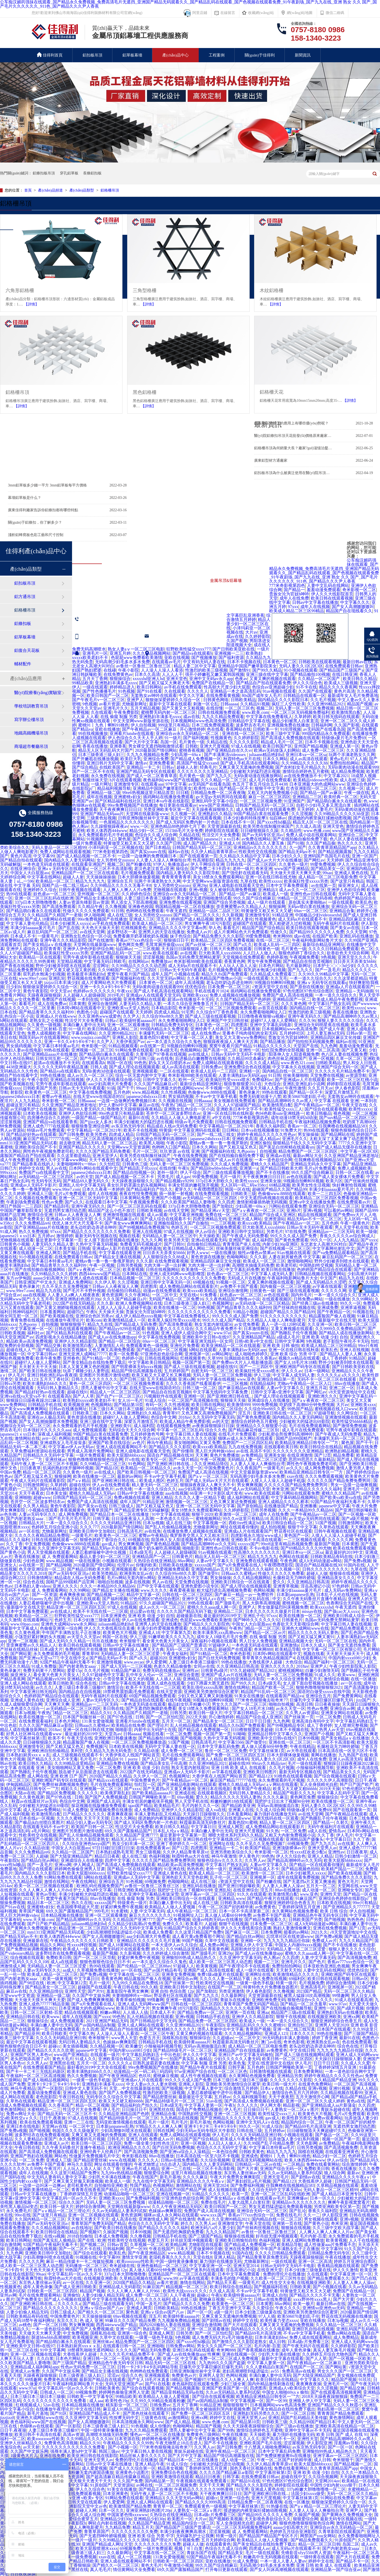 This screenshot has height=2576, width=380. Describe the element at coordinates (170, 1455) in the screenshot. I see `国语自产精品视频在线30` at that location.